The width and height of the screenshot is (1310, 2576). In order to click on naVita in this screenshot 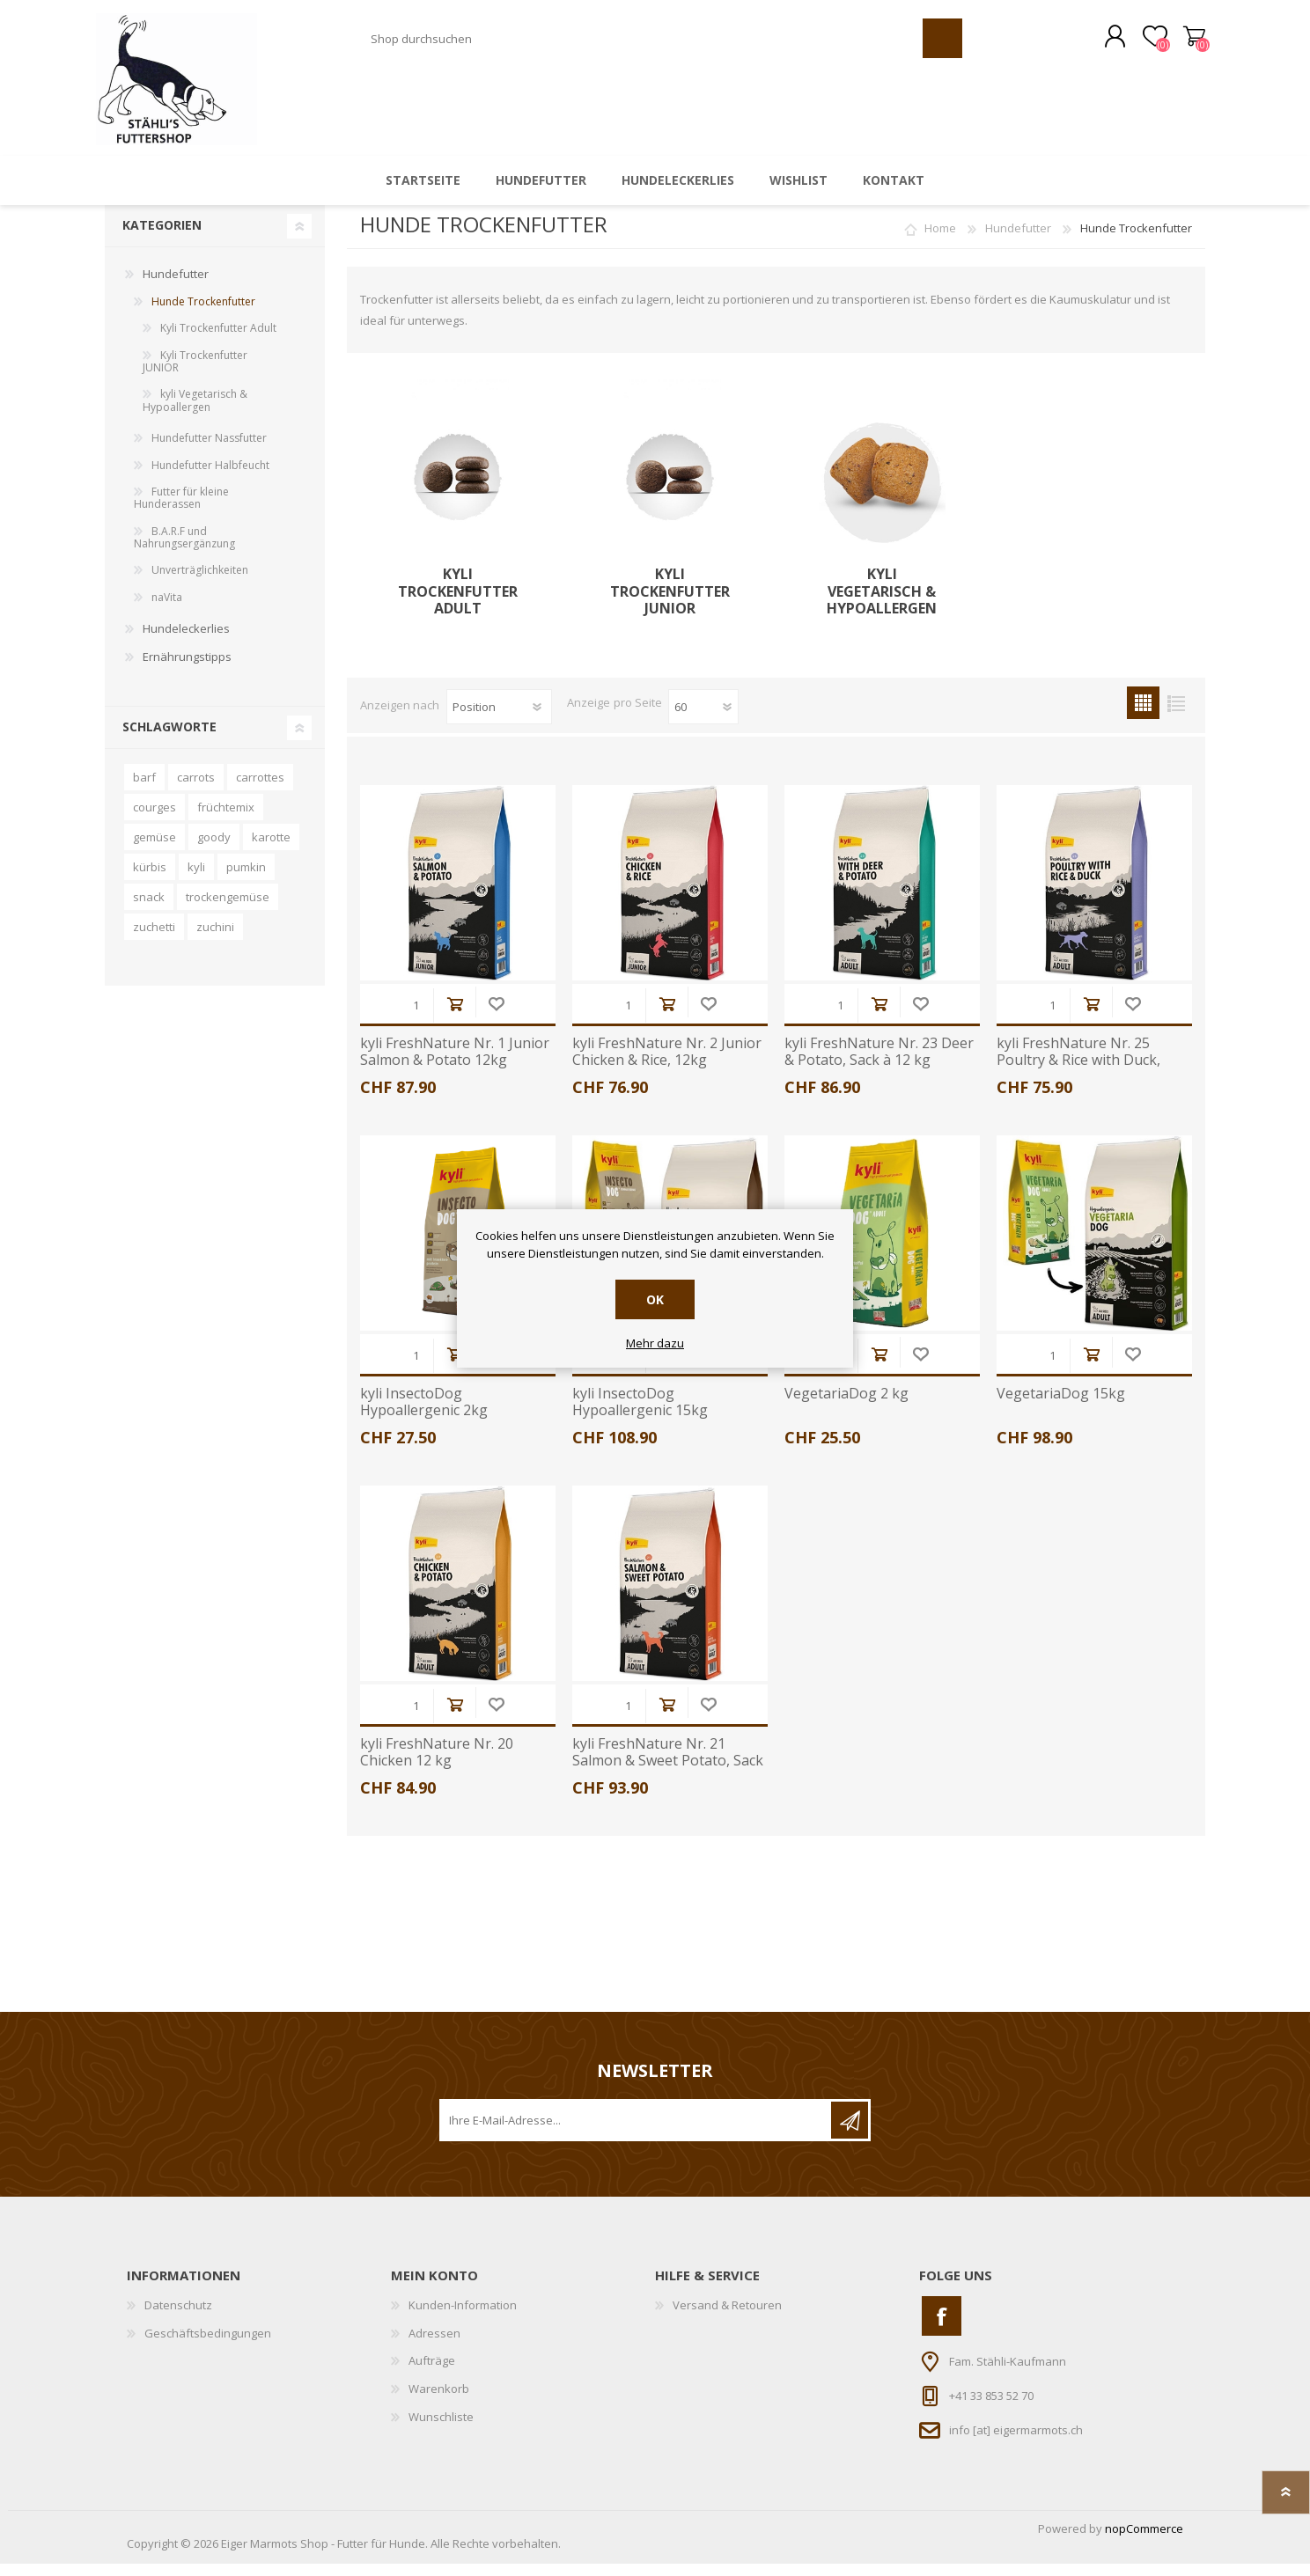, I will do `click(166, 609)`.